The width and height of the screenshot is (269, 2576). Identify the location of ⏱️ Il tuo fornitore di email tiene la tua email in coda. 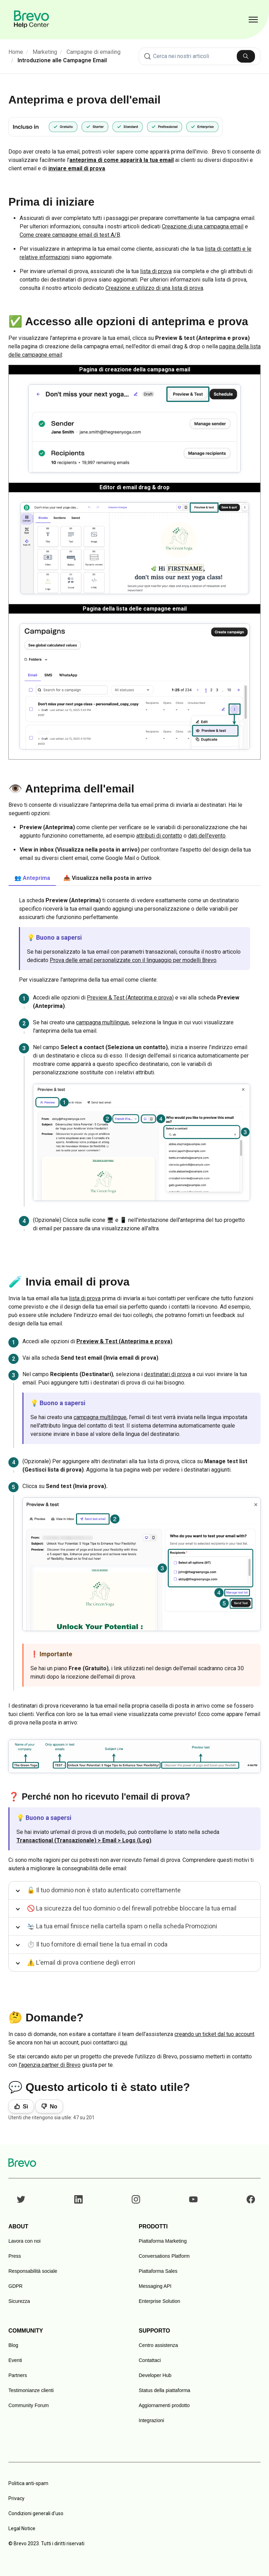
(97, 1944).